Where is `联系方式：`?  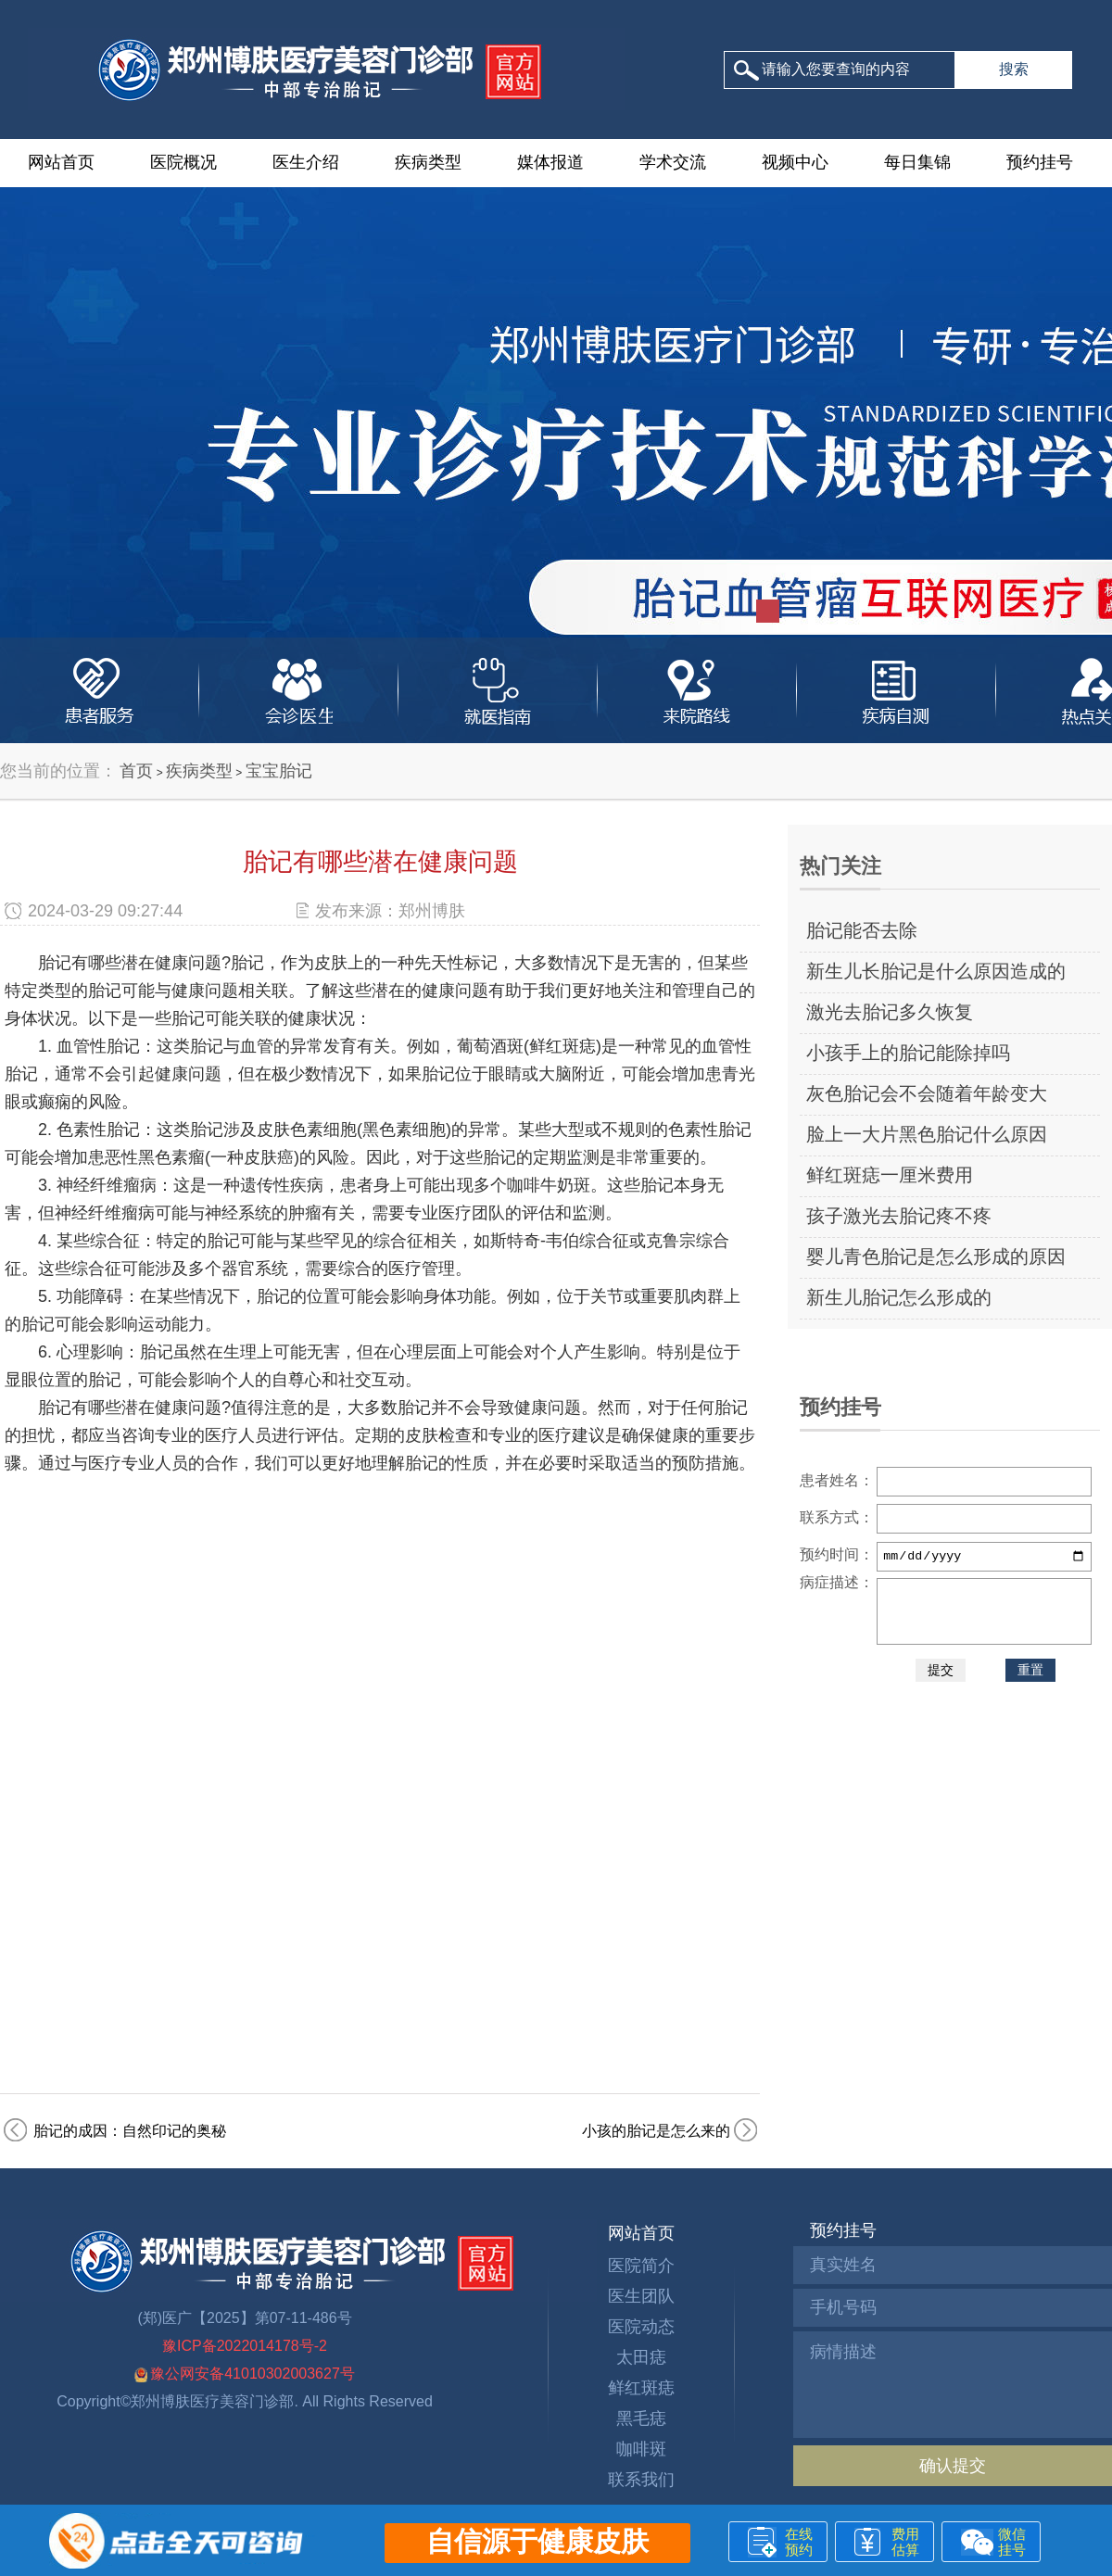
联系方式： is located at coordinates (837, 1517).